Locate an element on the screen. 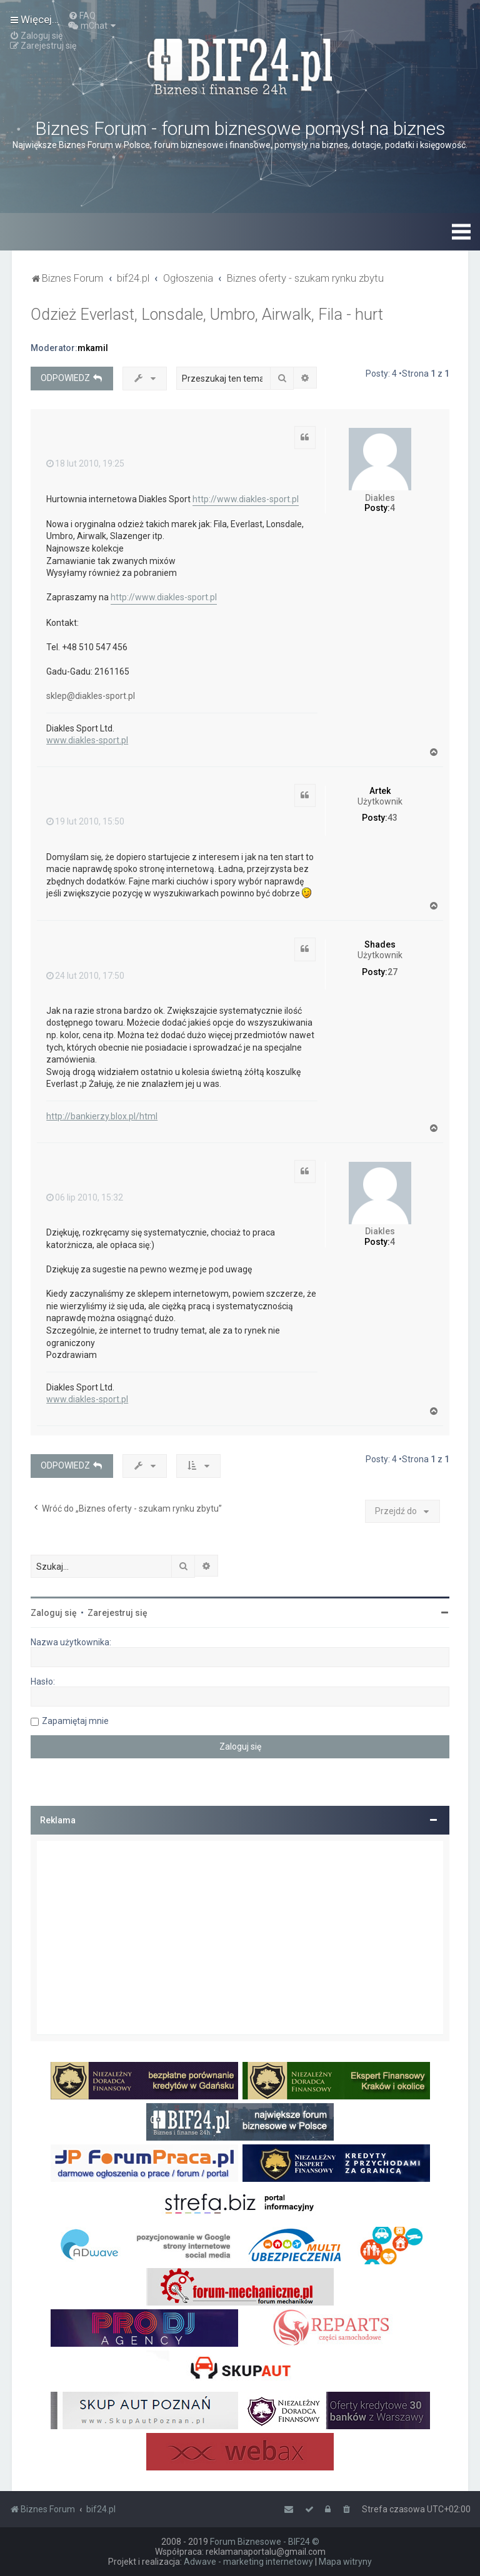 The width and height of the screenshot is (480, 2576). Artek is located at coordinates (380, 791).